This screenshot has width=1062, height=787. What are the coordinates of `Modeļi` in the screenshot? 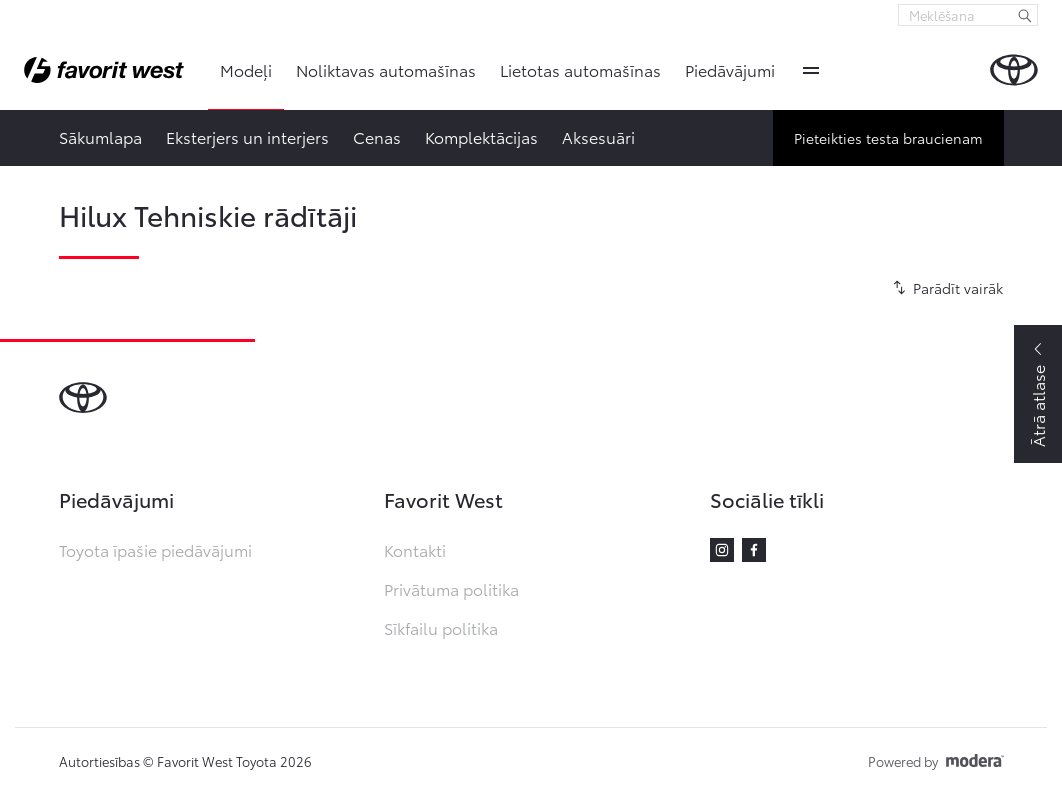 It's located at (246, 69).